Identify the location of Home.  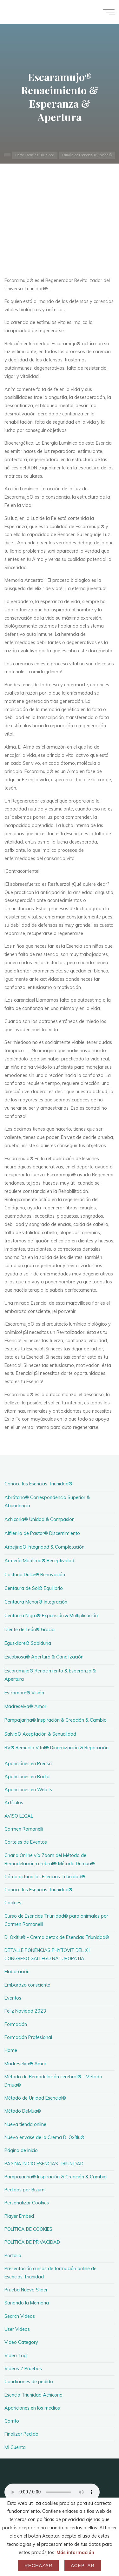
(10, 2050).